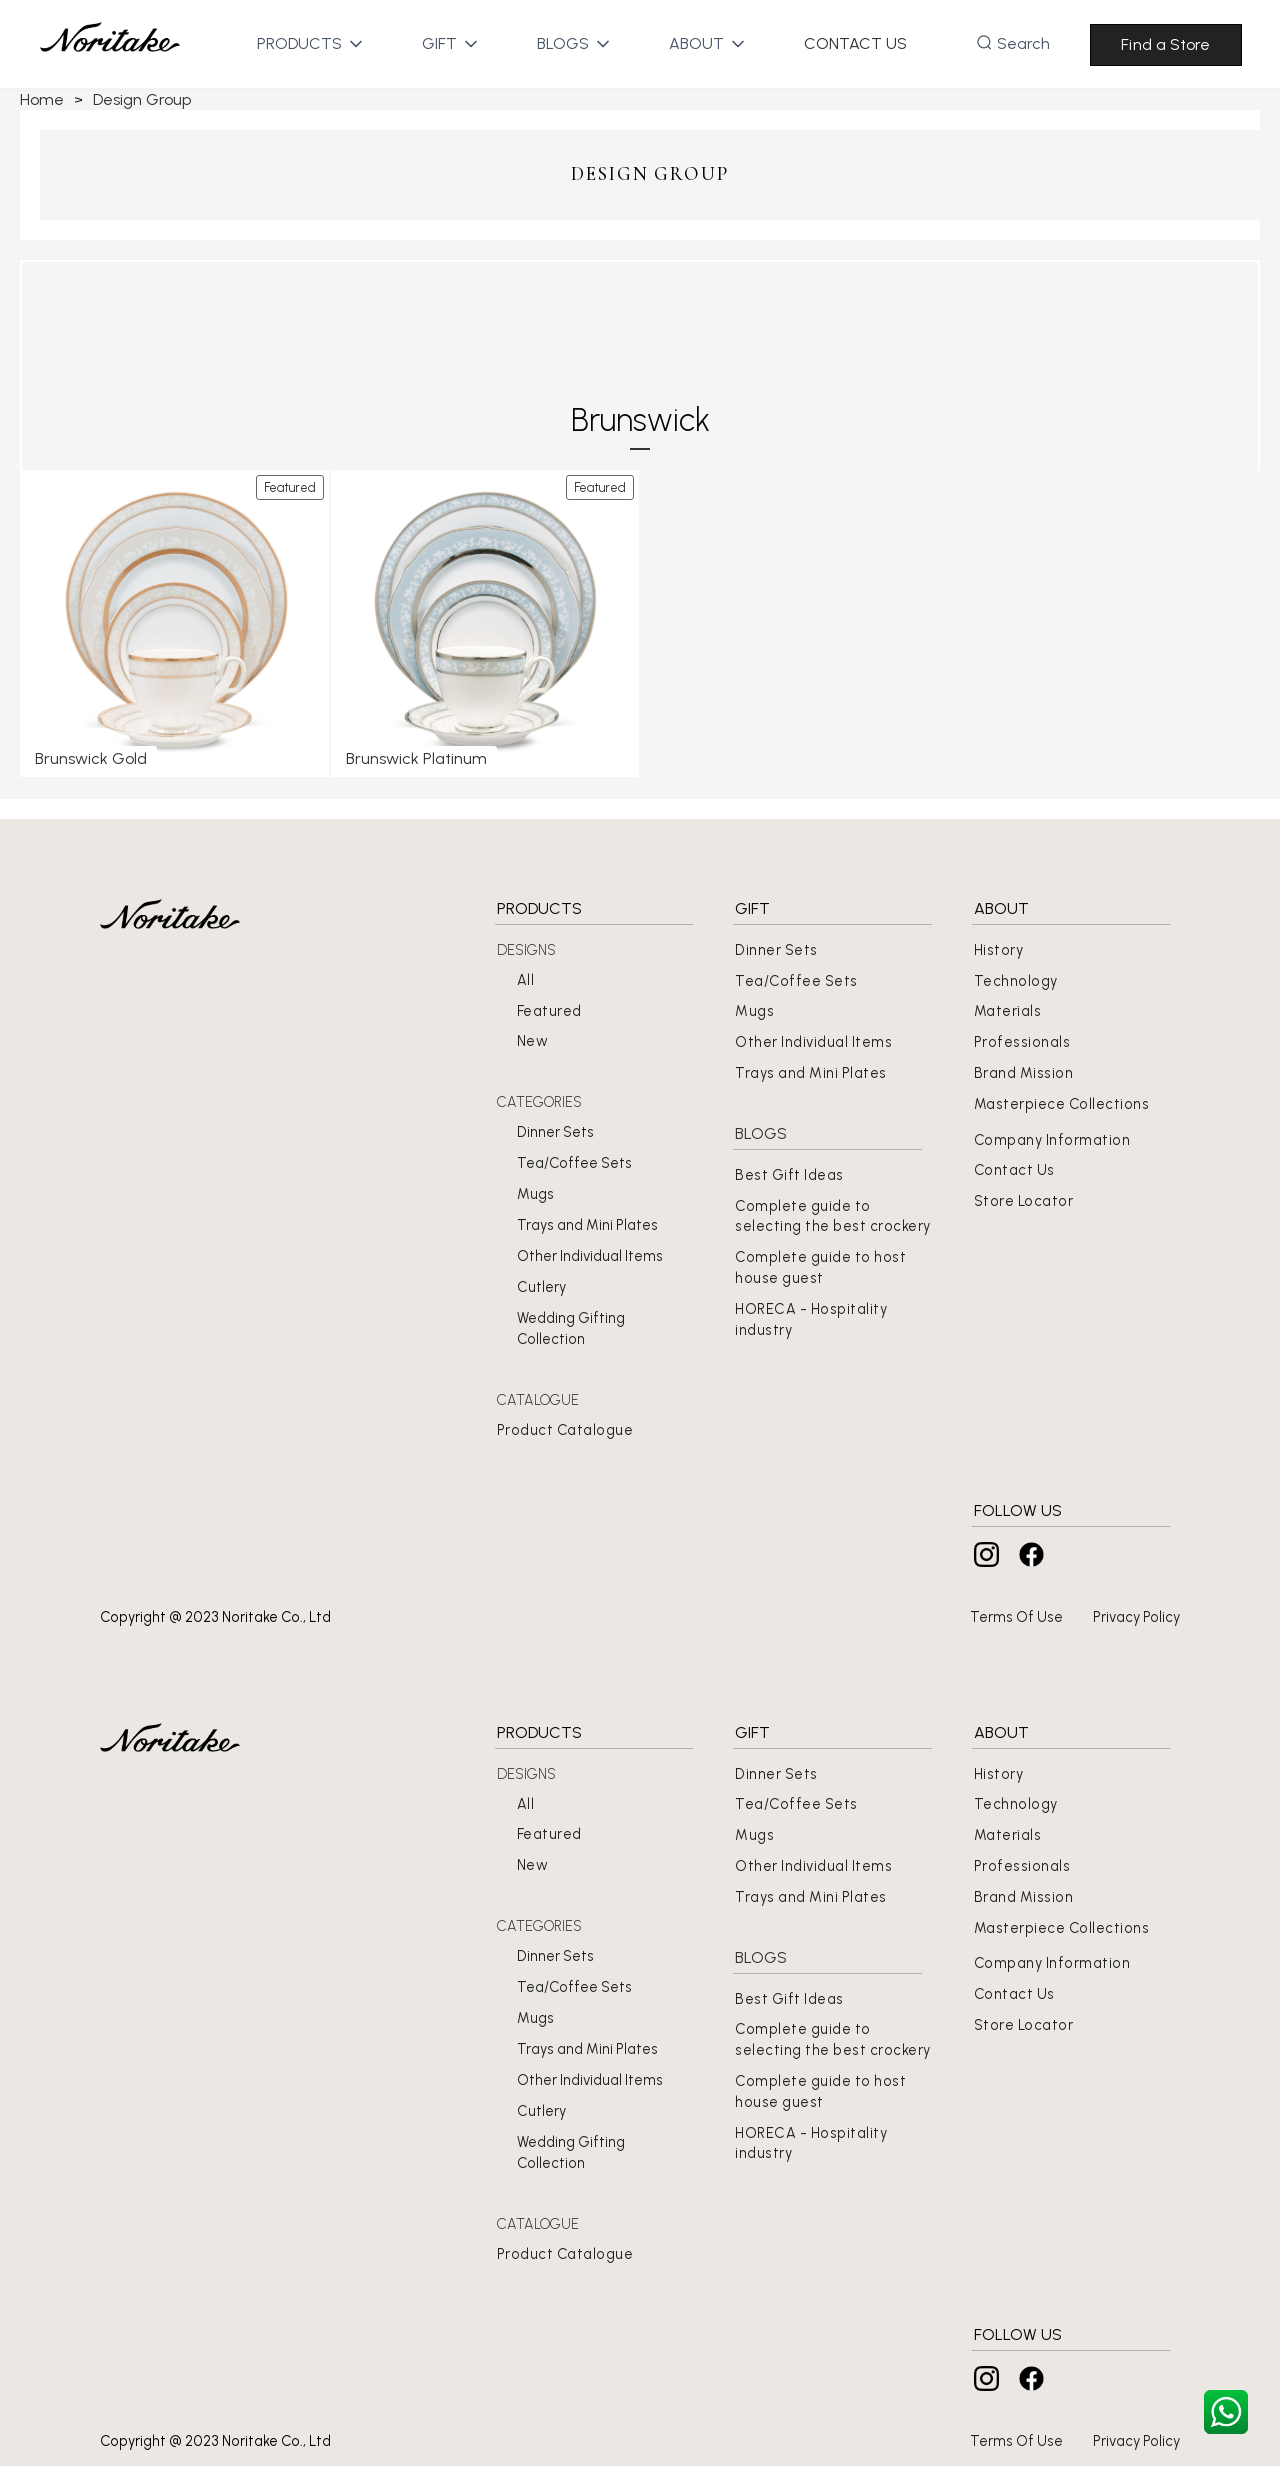 This screenshot has height=2466, width=1280. I want to click on [home], so click(110, 44).